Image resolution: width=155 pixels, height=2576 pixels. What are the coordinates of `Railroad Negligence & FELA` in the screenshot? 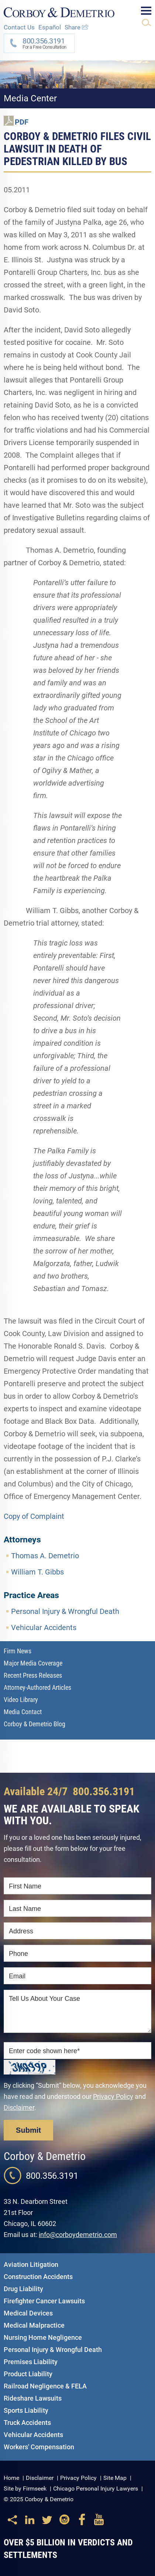 It's located at (45, 2386).